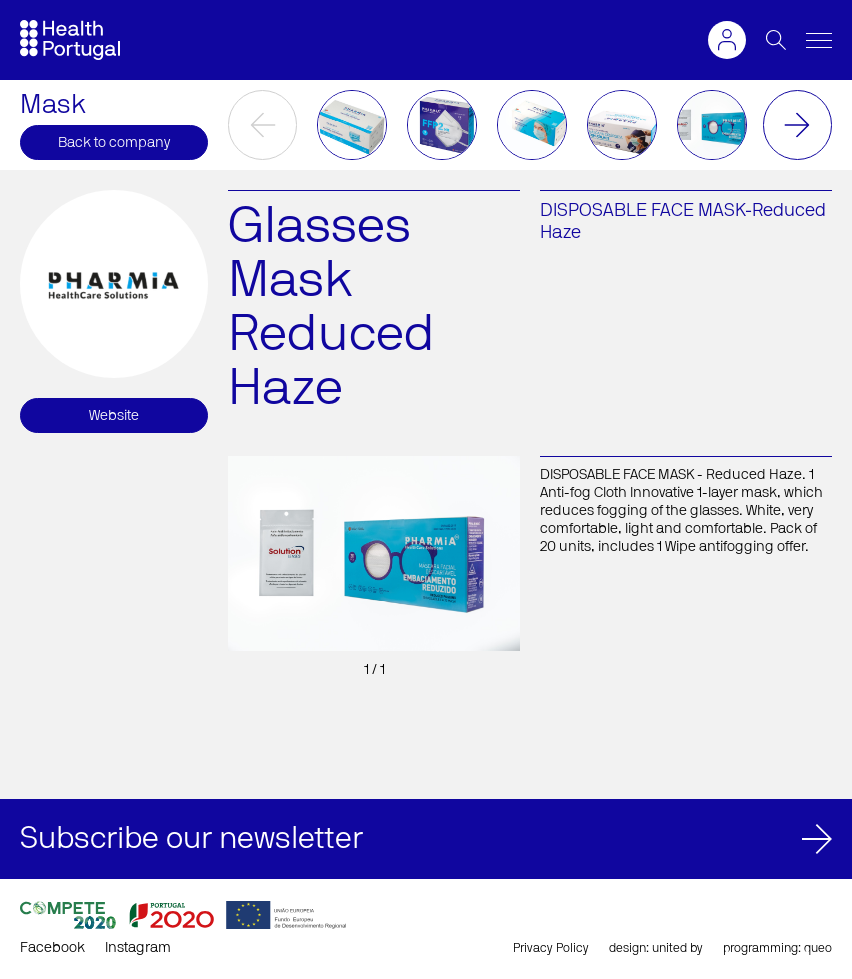  What do you see at coordinates (114, 143) in the screenshot?
I see `Back to company` at bounding box center [114, 143].